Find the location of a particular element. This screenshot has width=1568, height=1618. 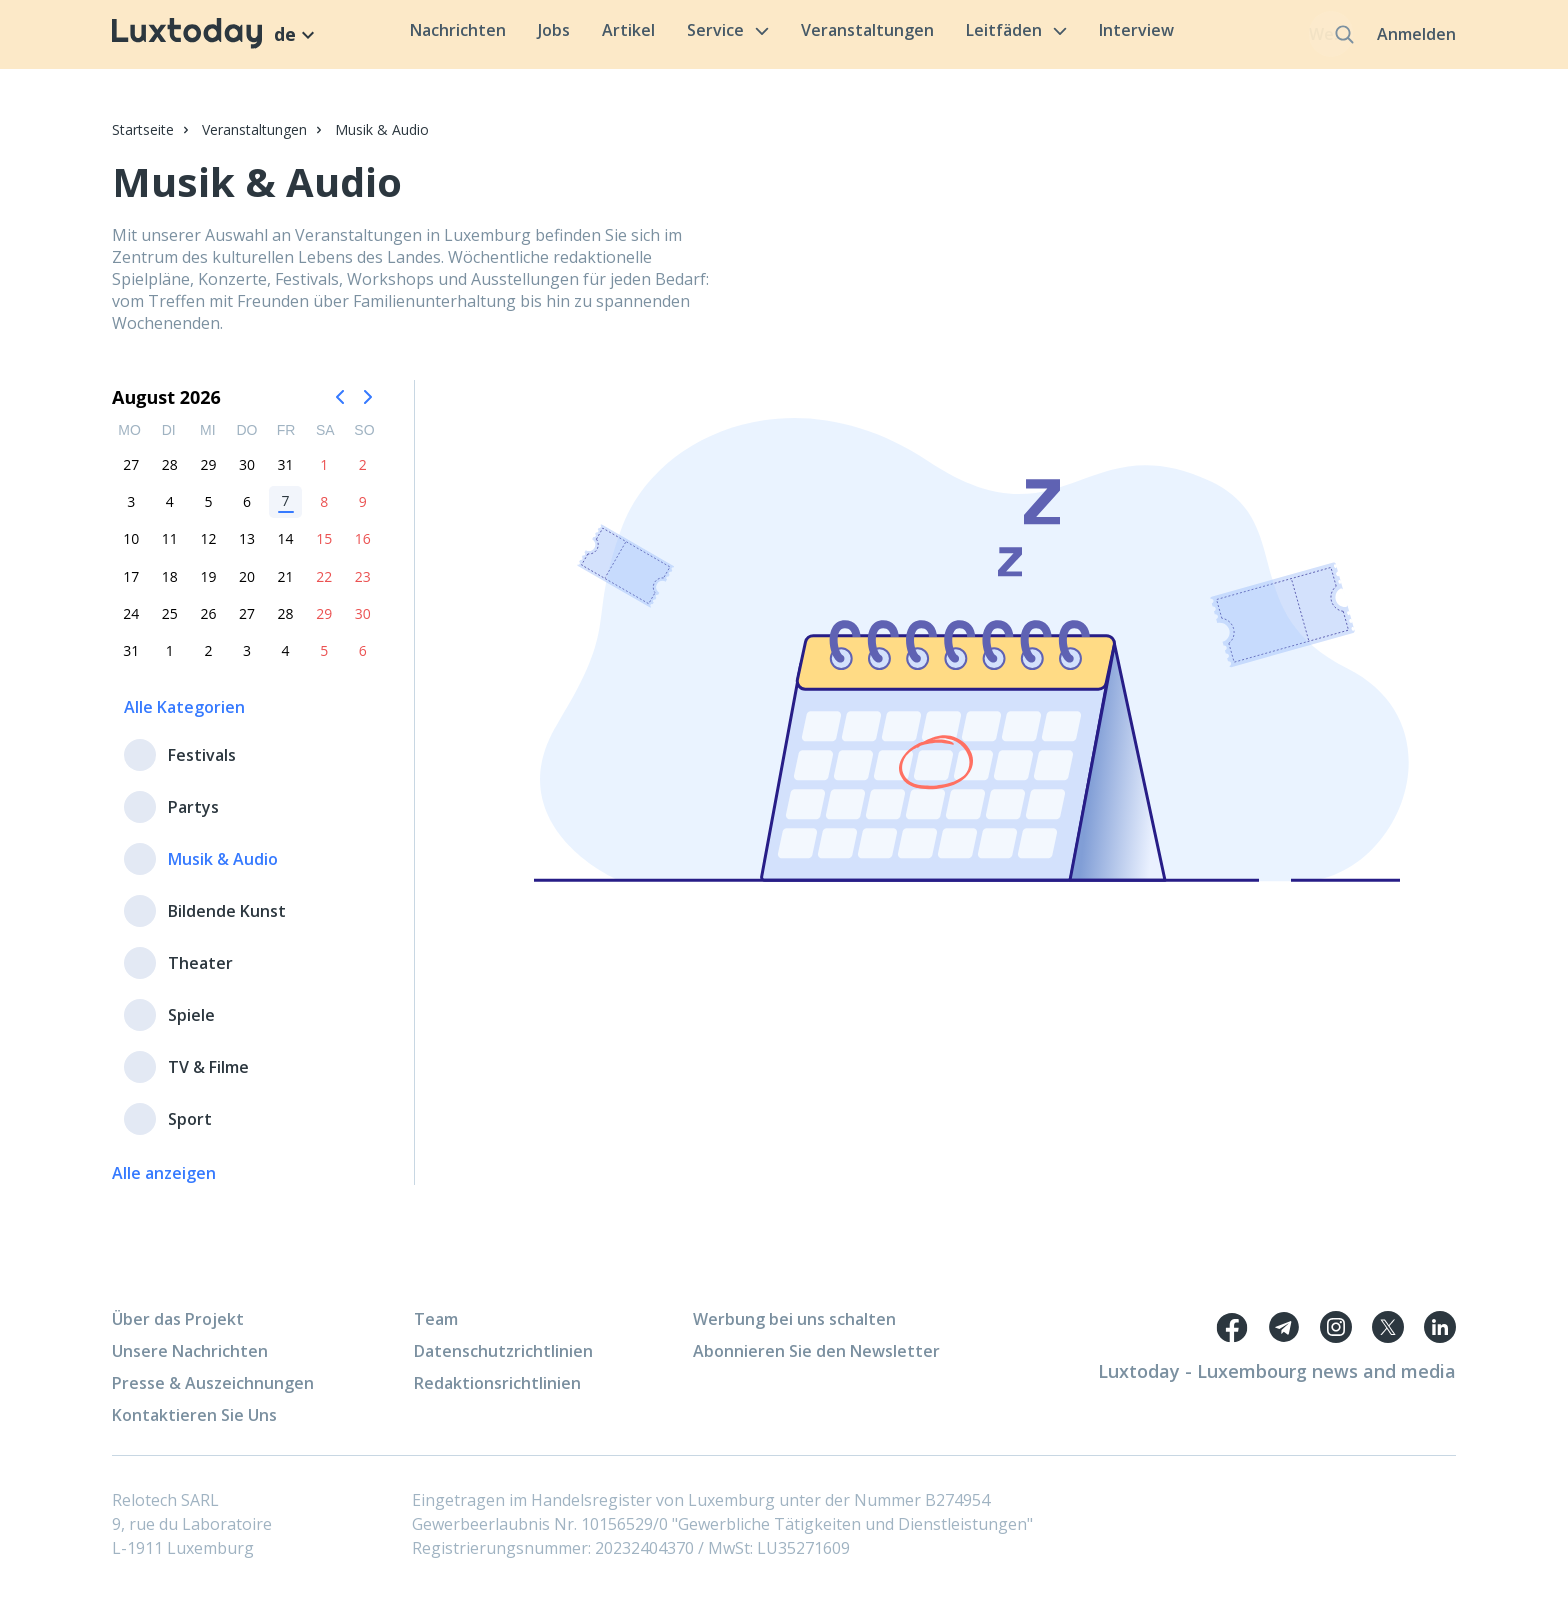

Abonnieren Sie den Newsletter is located at coordinates (816, 1363).